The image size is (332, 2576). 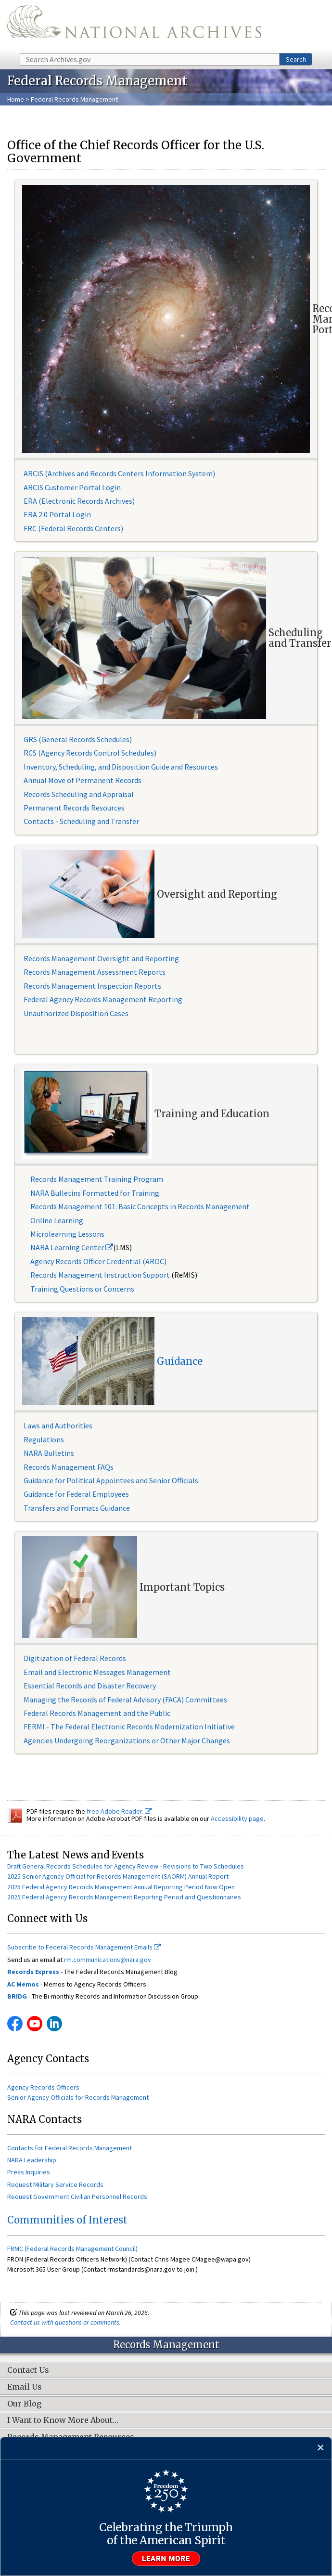 I want to click on Laws and Authorities, so click(x=58, y=1425).